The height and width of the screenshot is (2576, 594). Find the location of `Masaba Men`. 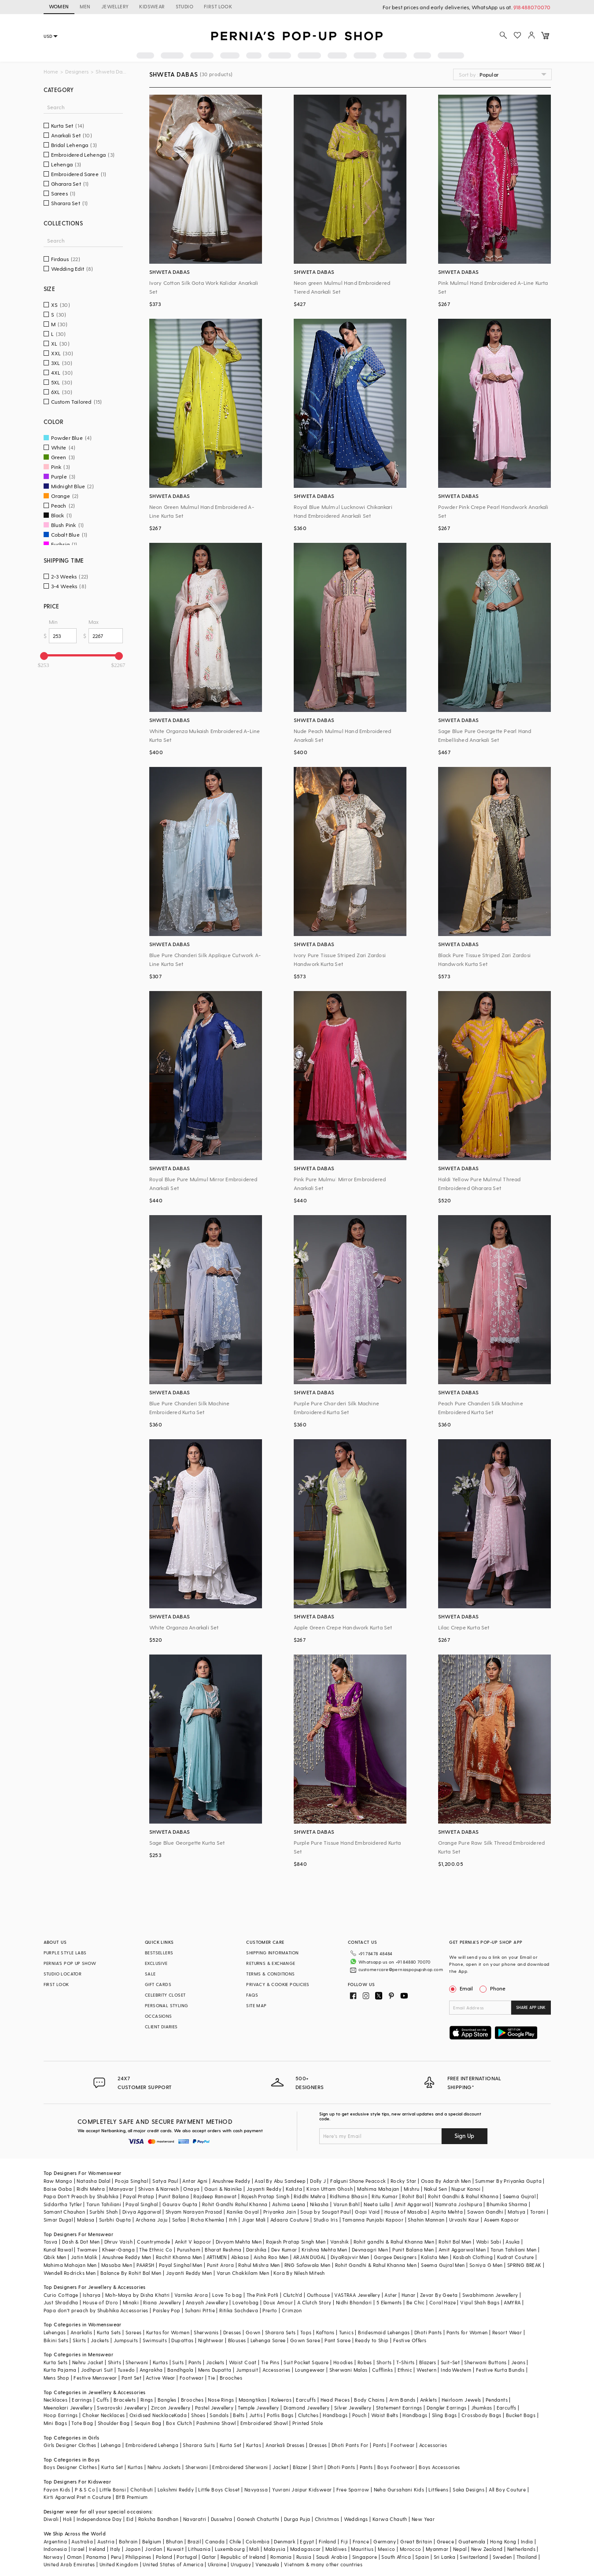

Masaba Men is located at coordinates (116, 2255).